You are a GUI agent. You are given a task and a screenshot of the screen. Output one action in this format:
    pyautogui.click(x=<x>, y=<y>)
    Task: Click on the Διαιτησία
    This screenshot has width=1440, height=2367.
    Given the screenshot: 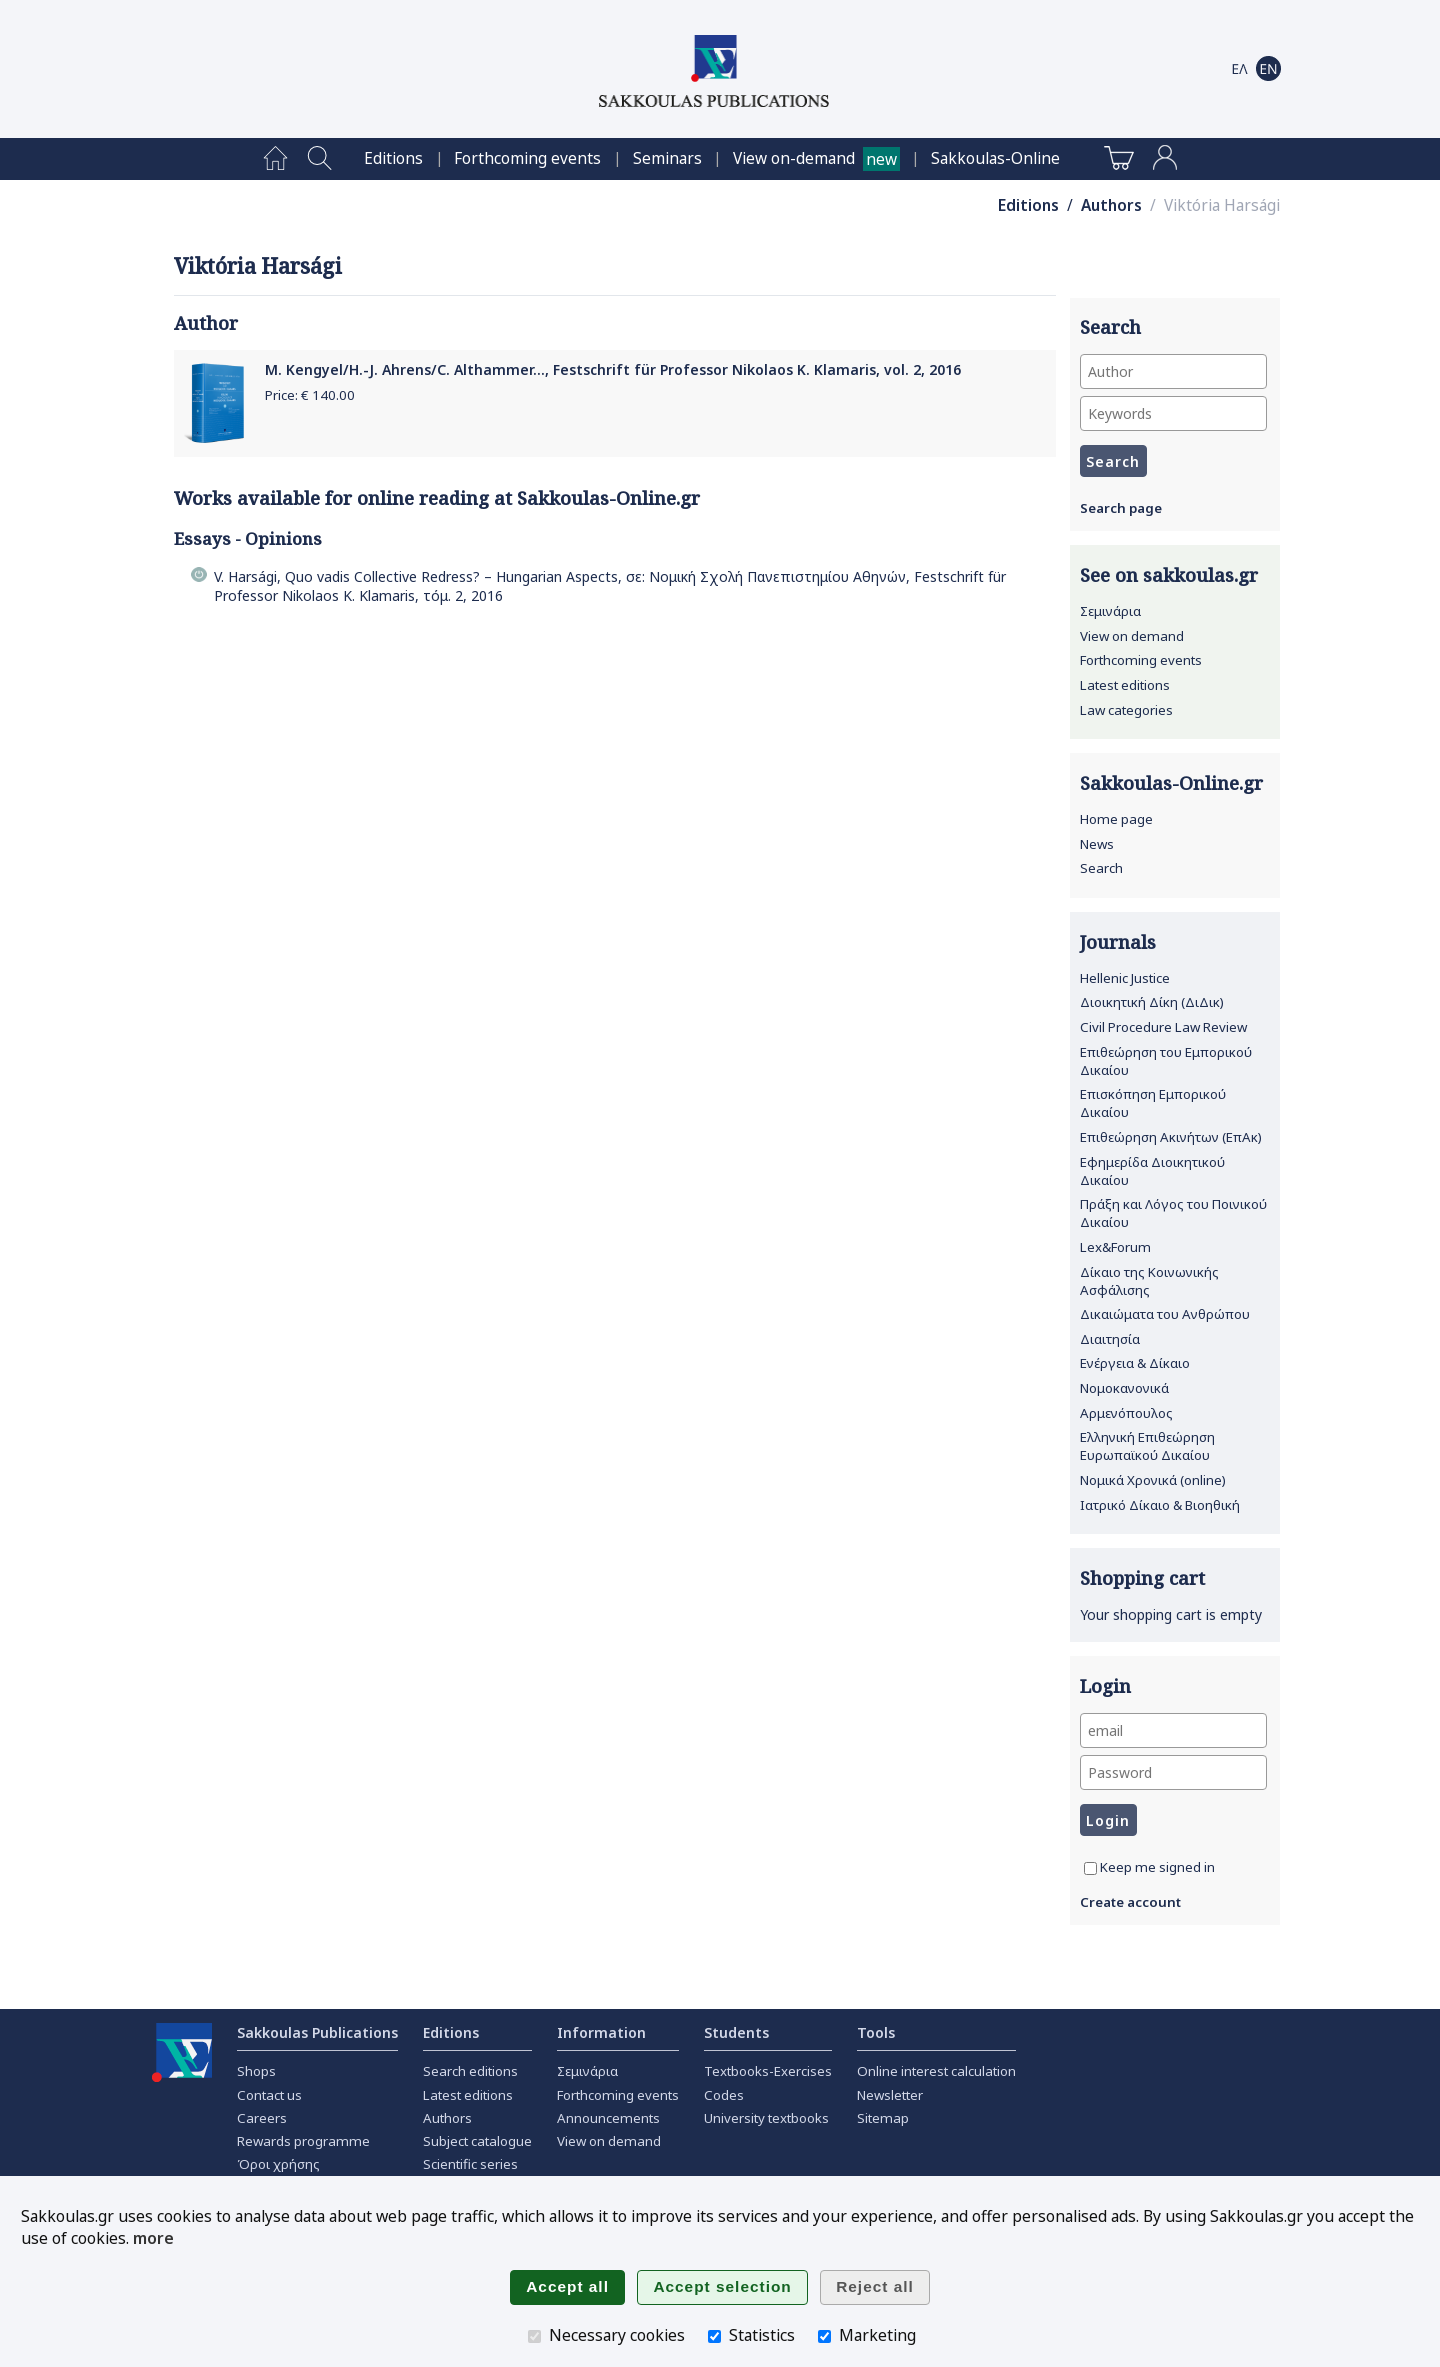 What is the action you would take?
    pyautogui.click(x=1110, y=1339)
    